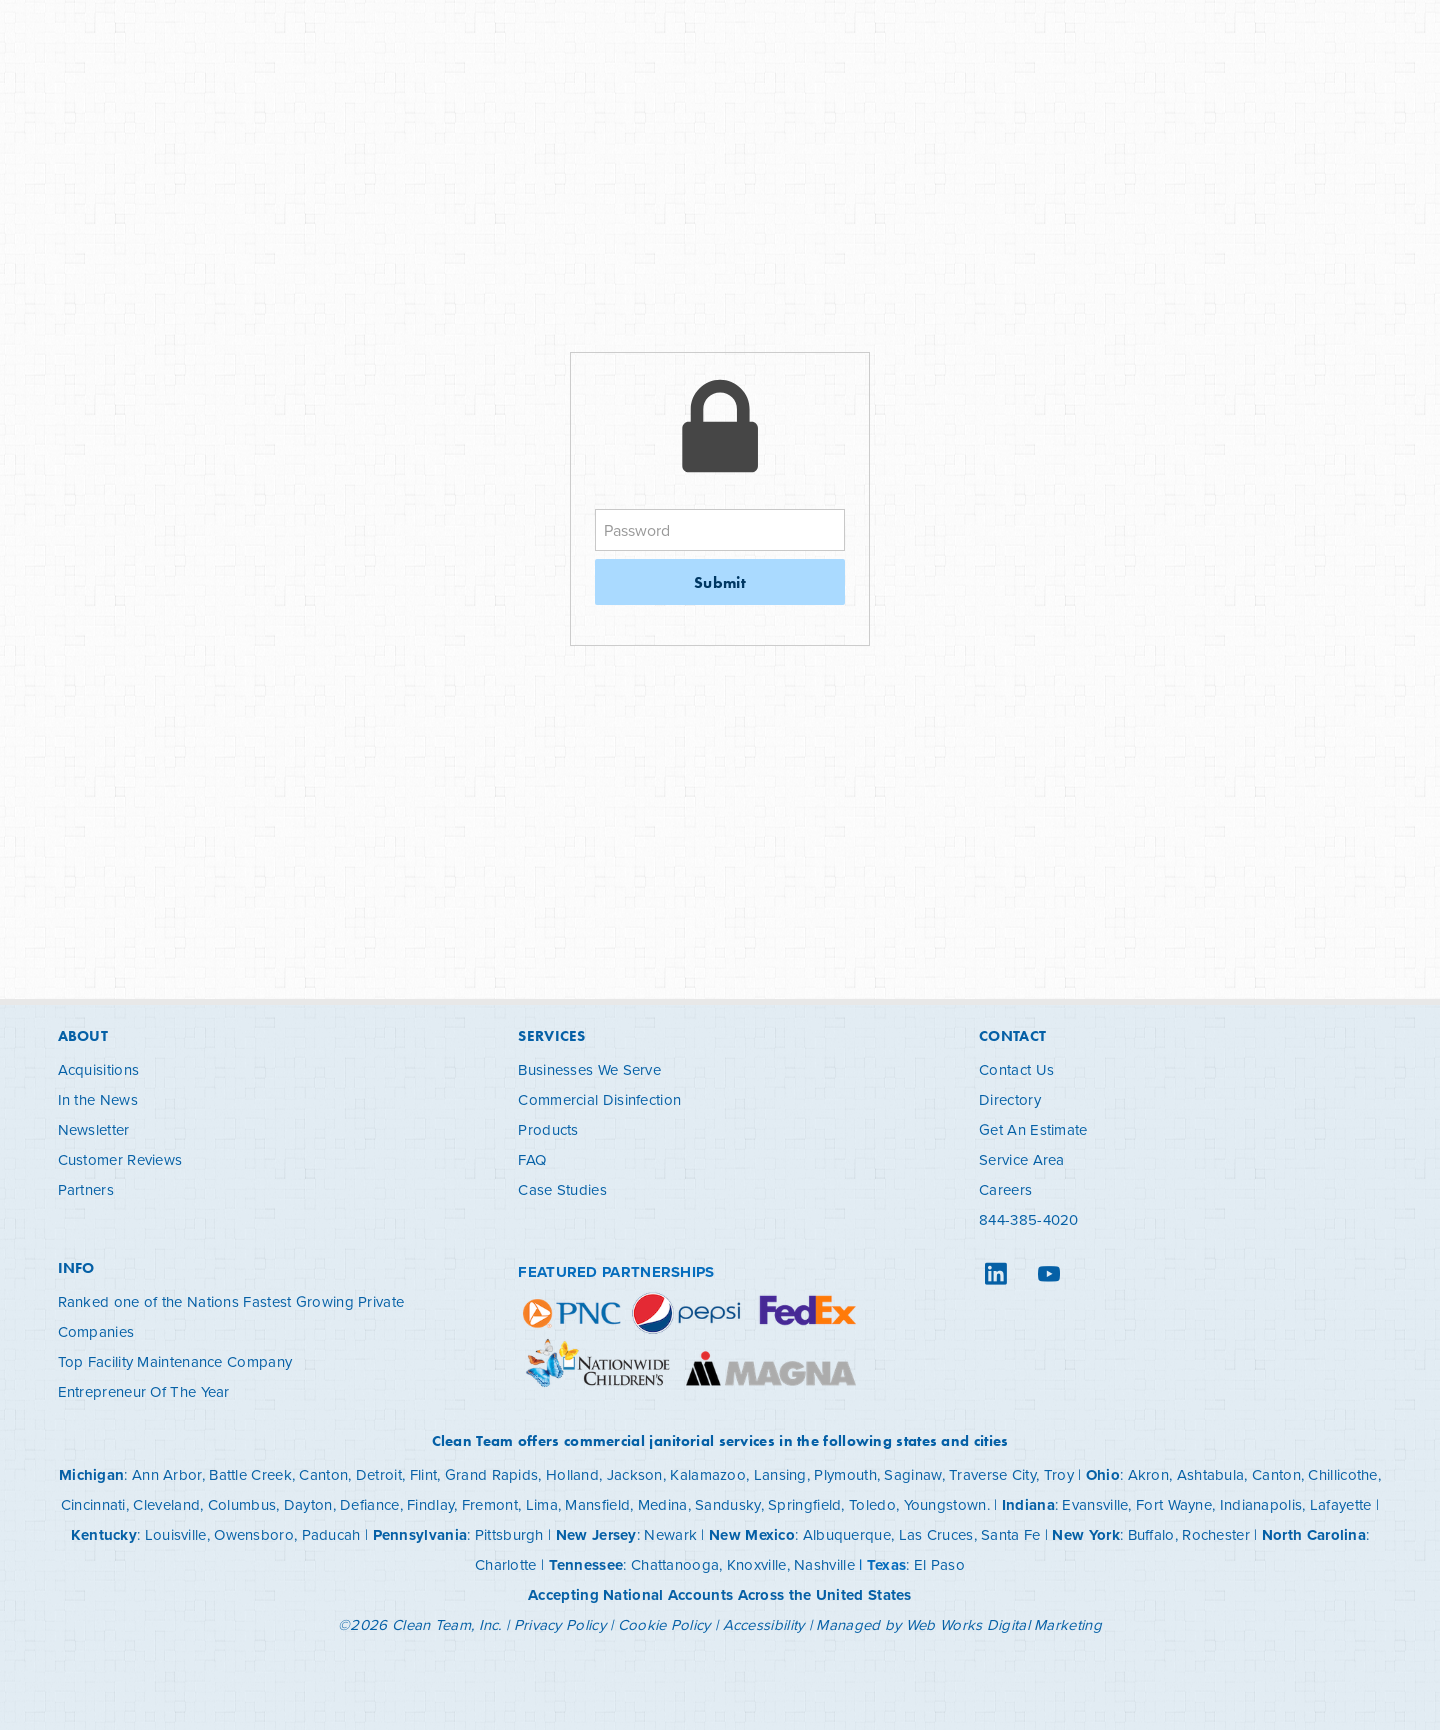 Image resolution: width=1440 pixels, height=1730 pixels. Describe the element at coordinates (1029, 1219) in the screenshot. I see `844-385-4020` at that location.